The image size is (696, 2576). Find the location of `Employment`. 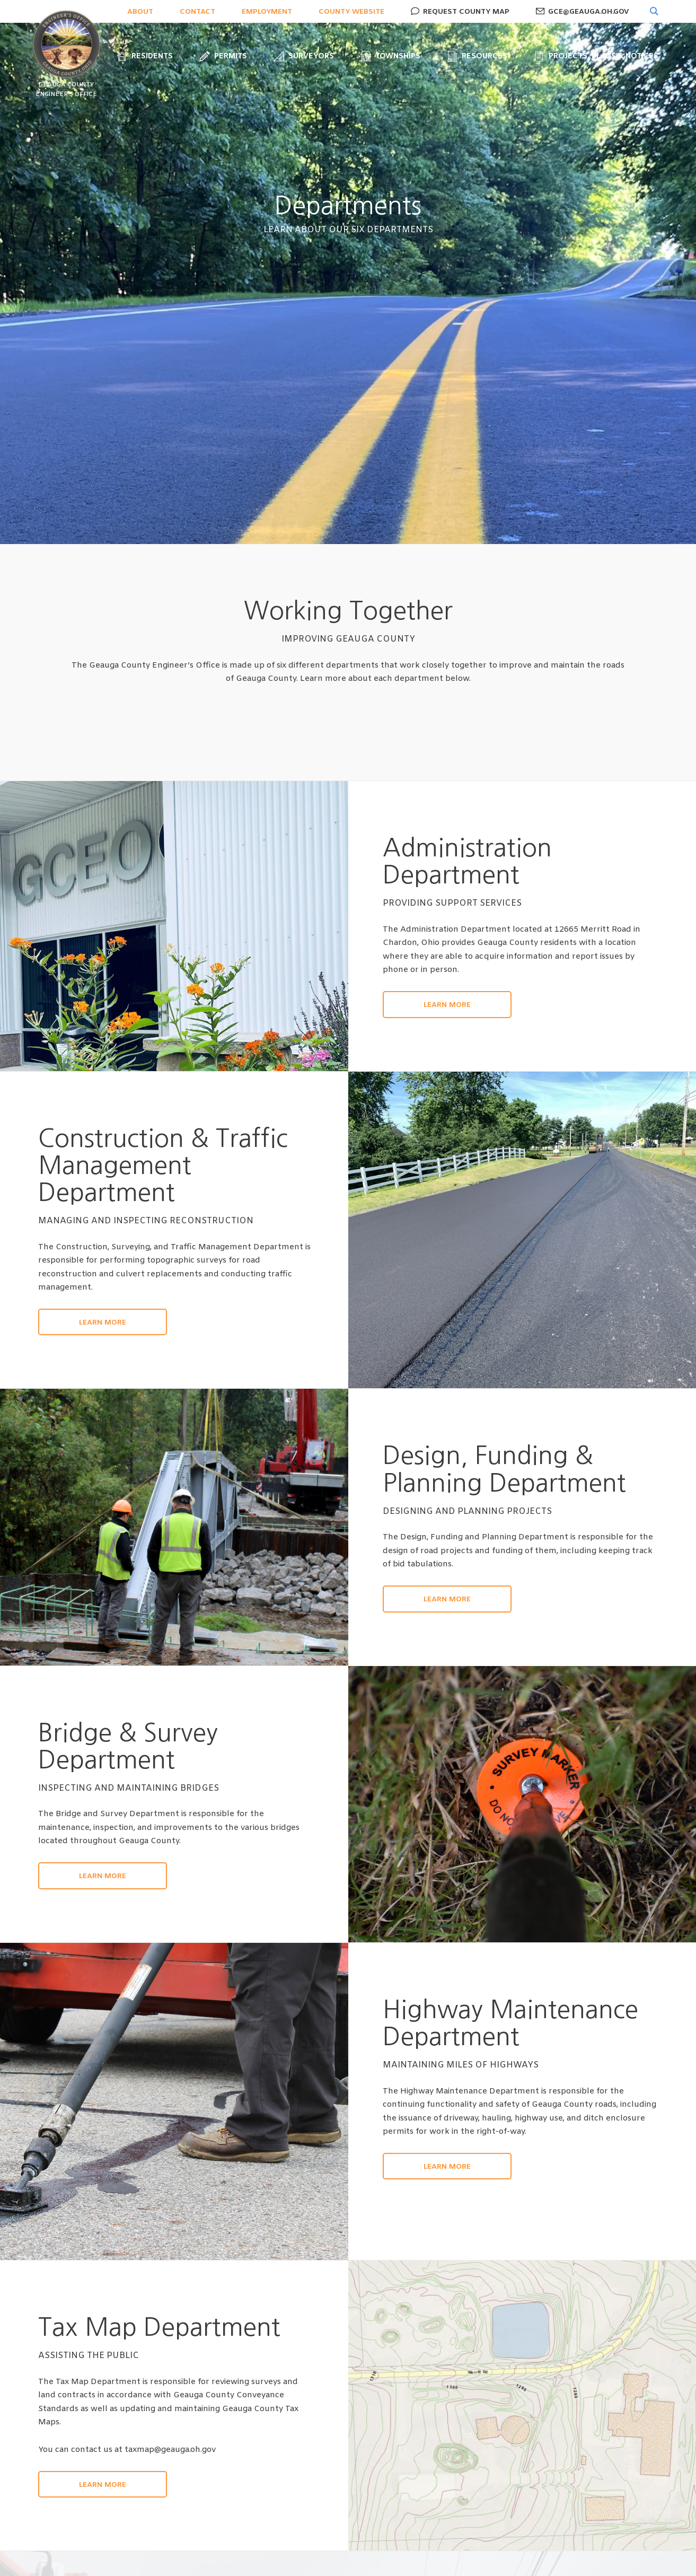

Employment is located at coordinates (267, 11).